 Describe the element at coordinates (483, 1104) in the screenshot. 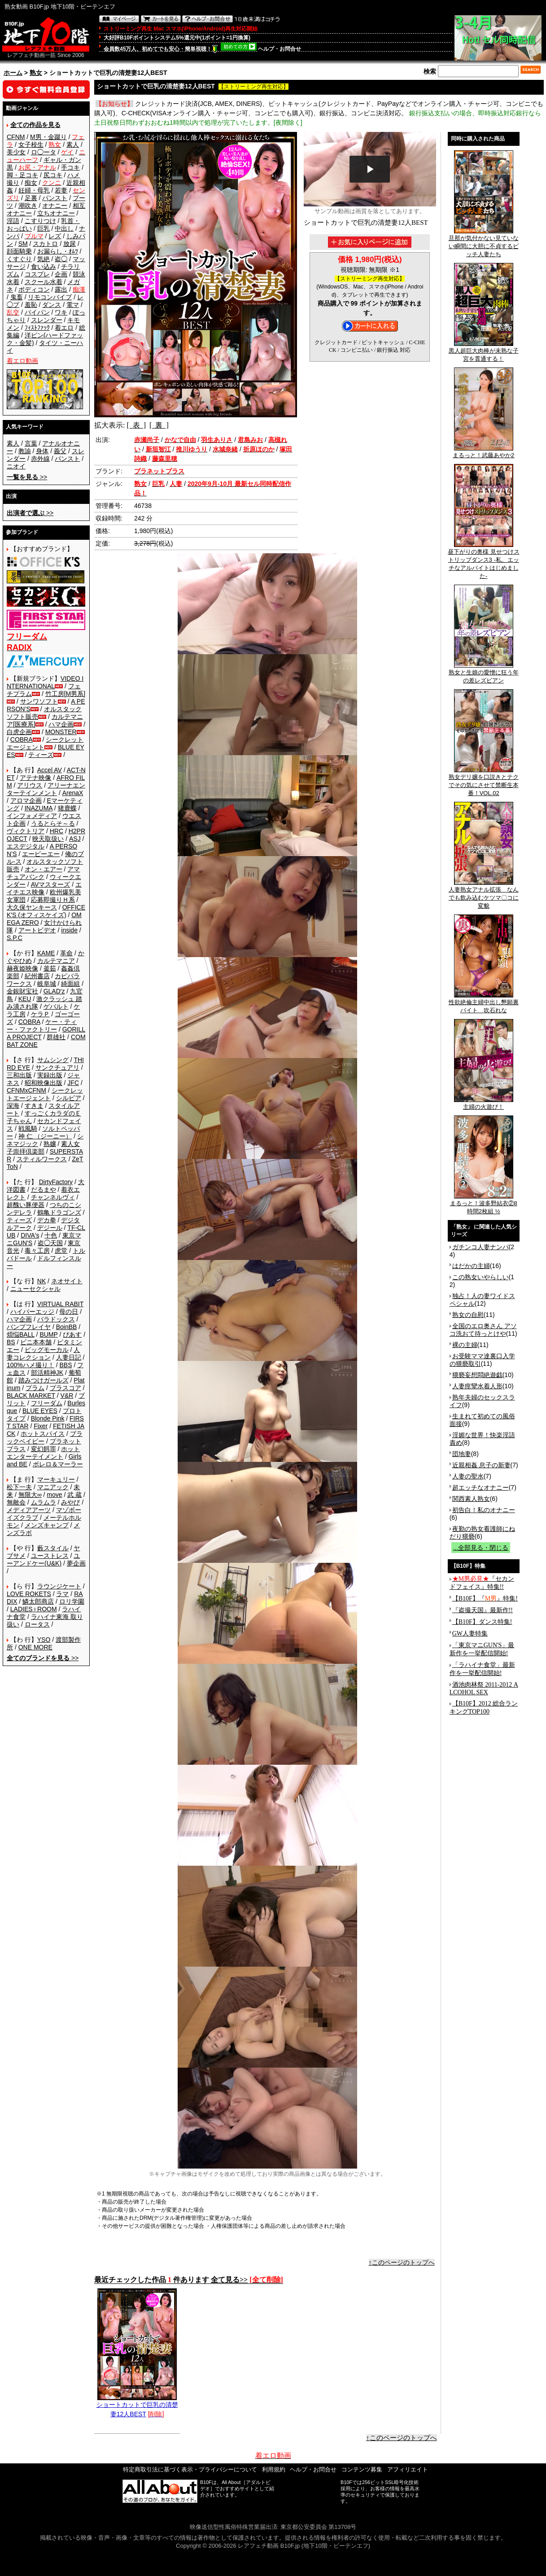

I see `主婦の火遊び！` at that location.